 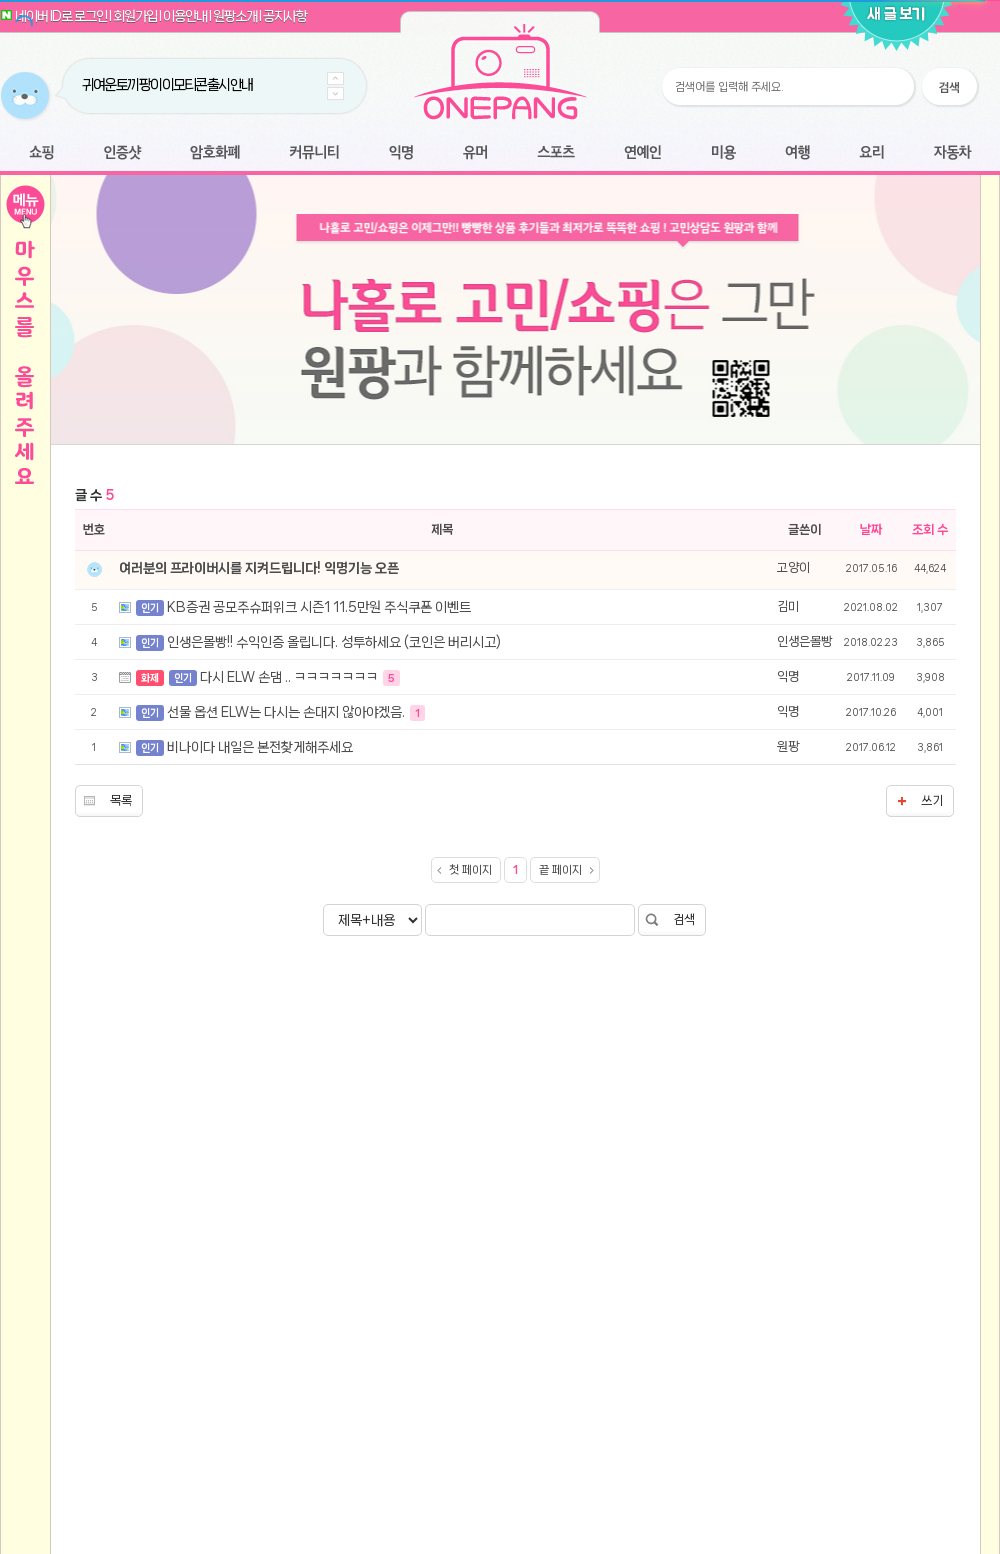 I want to click on 다시 ELW 손댐 .. ㅋㅋㅋㅋㅋㅋㅋ, so click(x=290, y=767).